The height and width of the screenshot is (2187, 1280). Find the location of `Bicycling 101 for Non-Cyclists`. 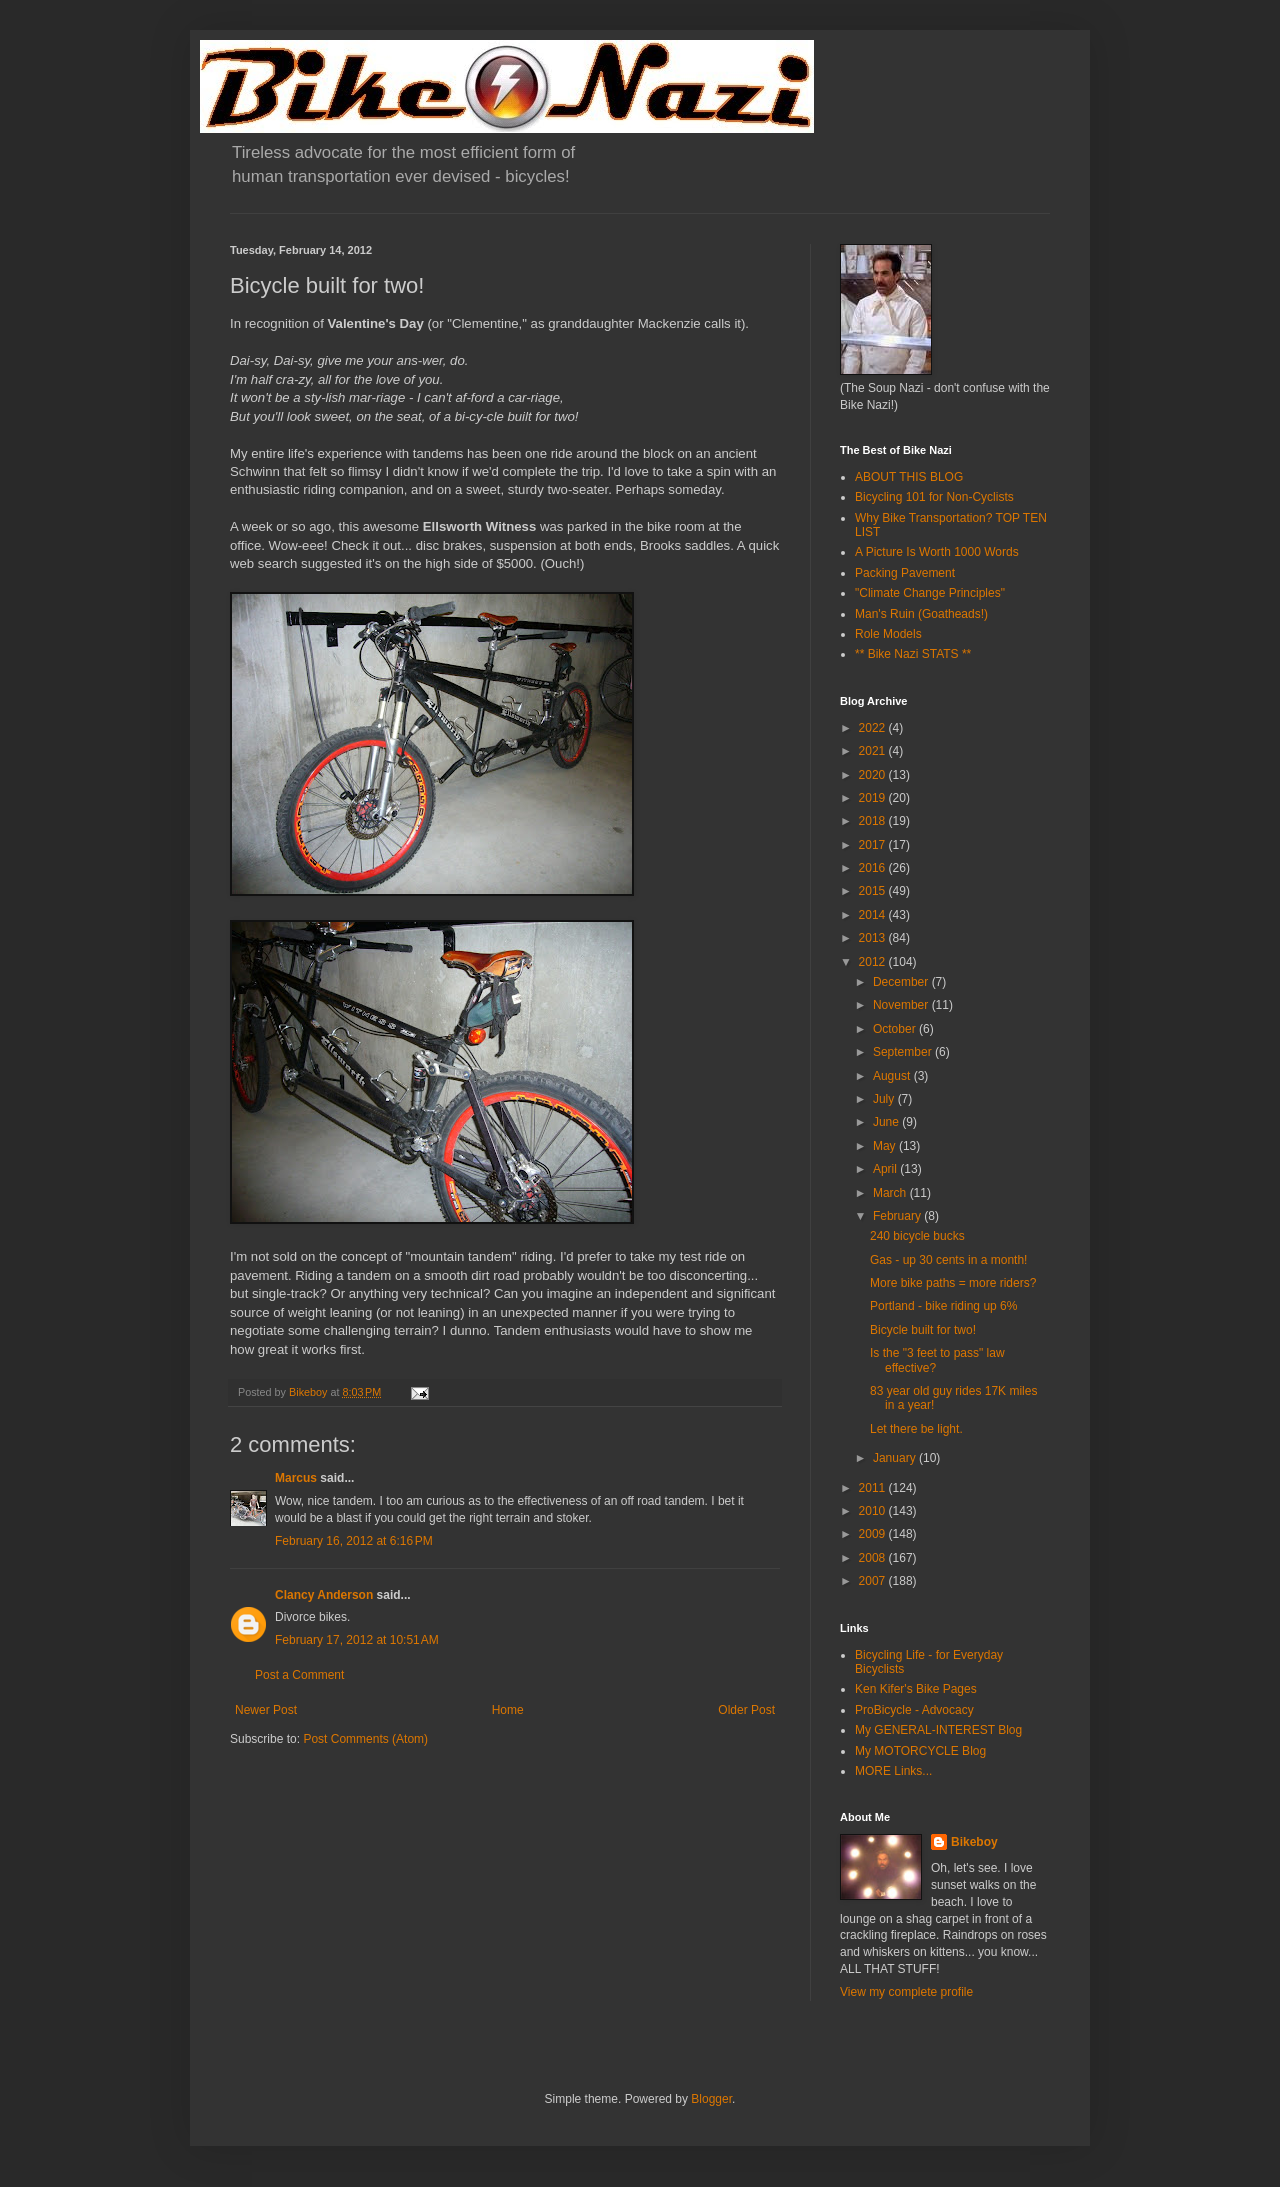

Bicycling 101 for Non-Cyclists is located at coordinates (934, 497).